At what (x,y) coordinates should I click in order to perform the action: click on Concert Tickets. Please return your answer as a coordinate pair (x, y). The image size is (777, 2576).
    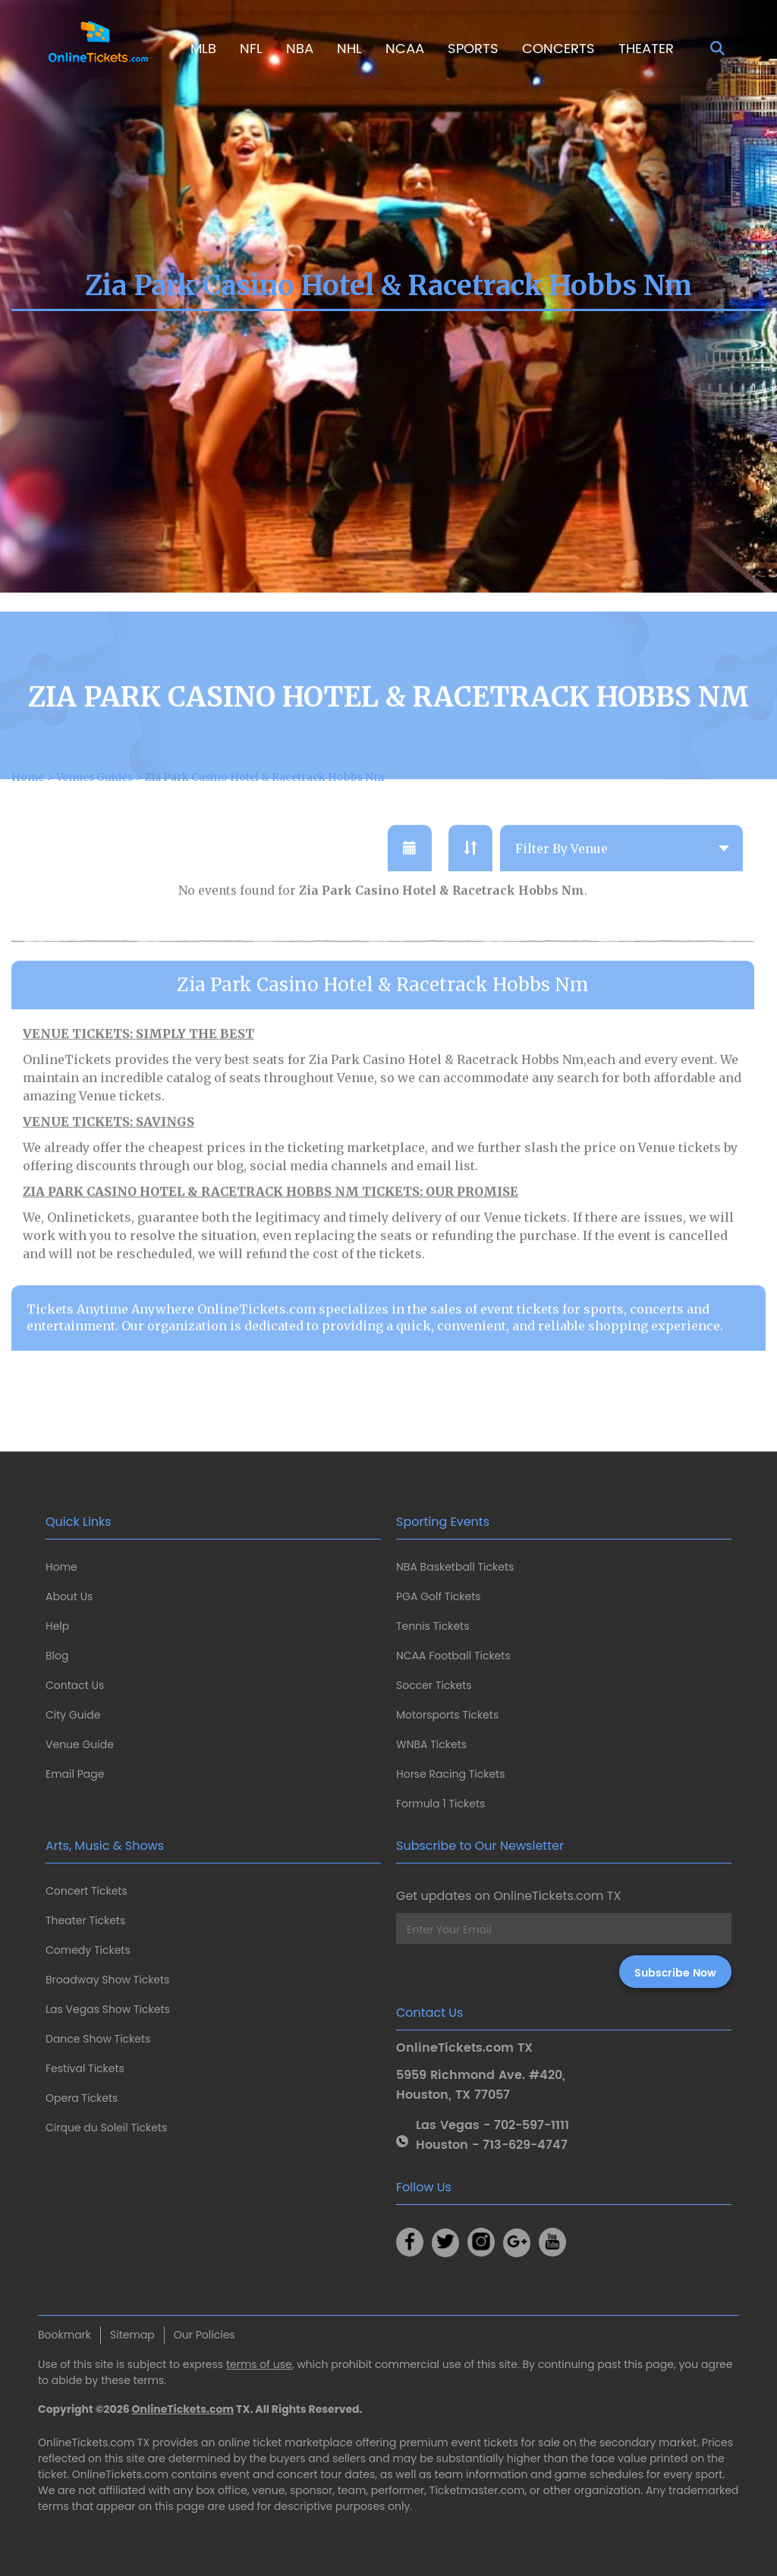
    Looking at the image, I should click on (86, 1890).